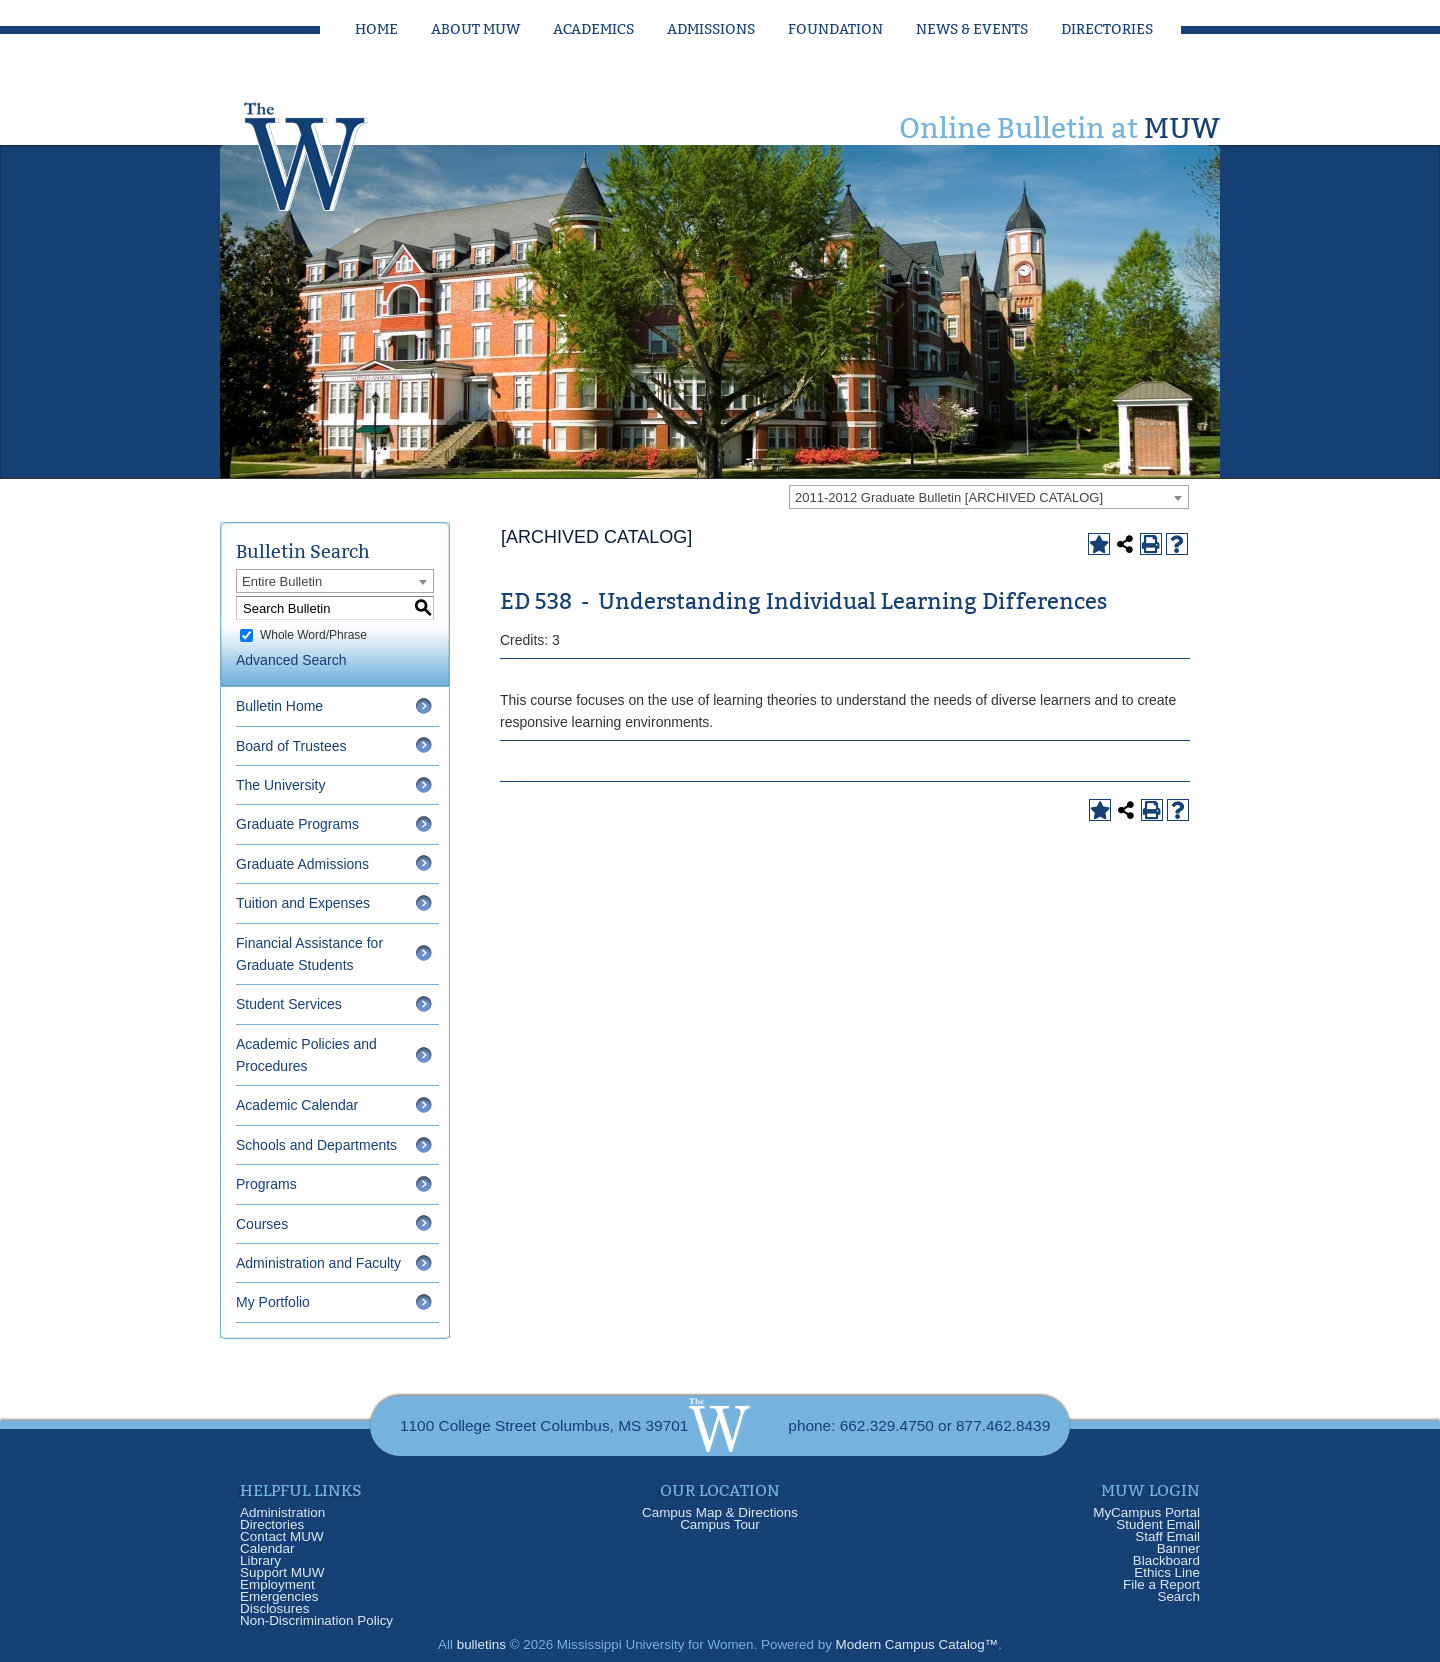 The width and height of the screenshot is (1440, 1662). I want to click on Whole Word/Phrase, so click(313, 635).